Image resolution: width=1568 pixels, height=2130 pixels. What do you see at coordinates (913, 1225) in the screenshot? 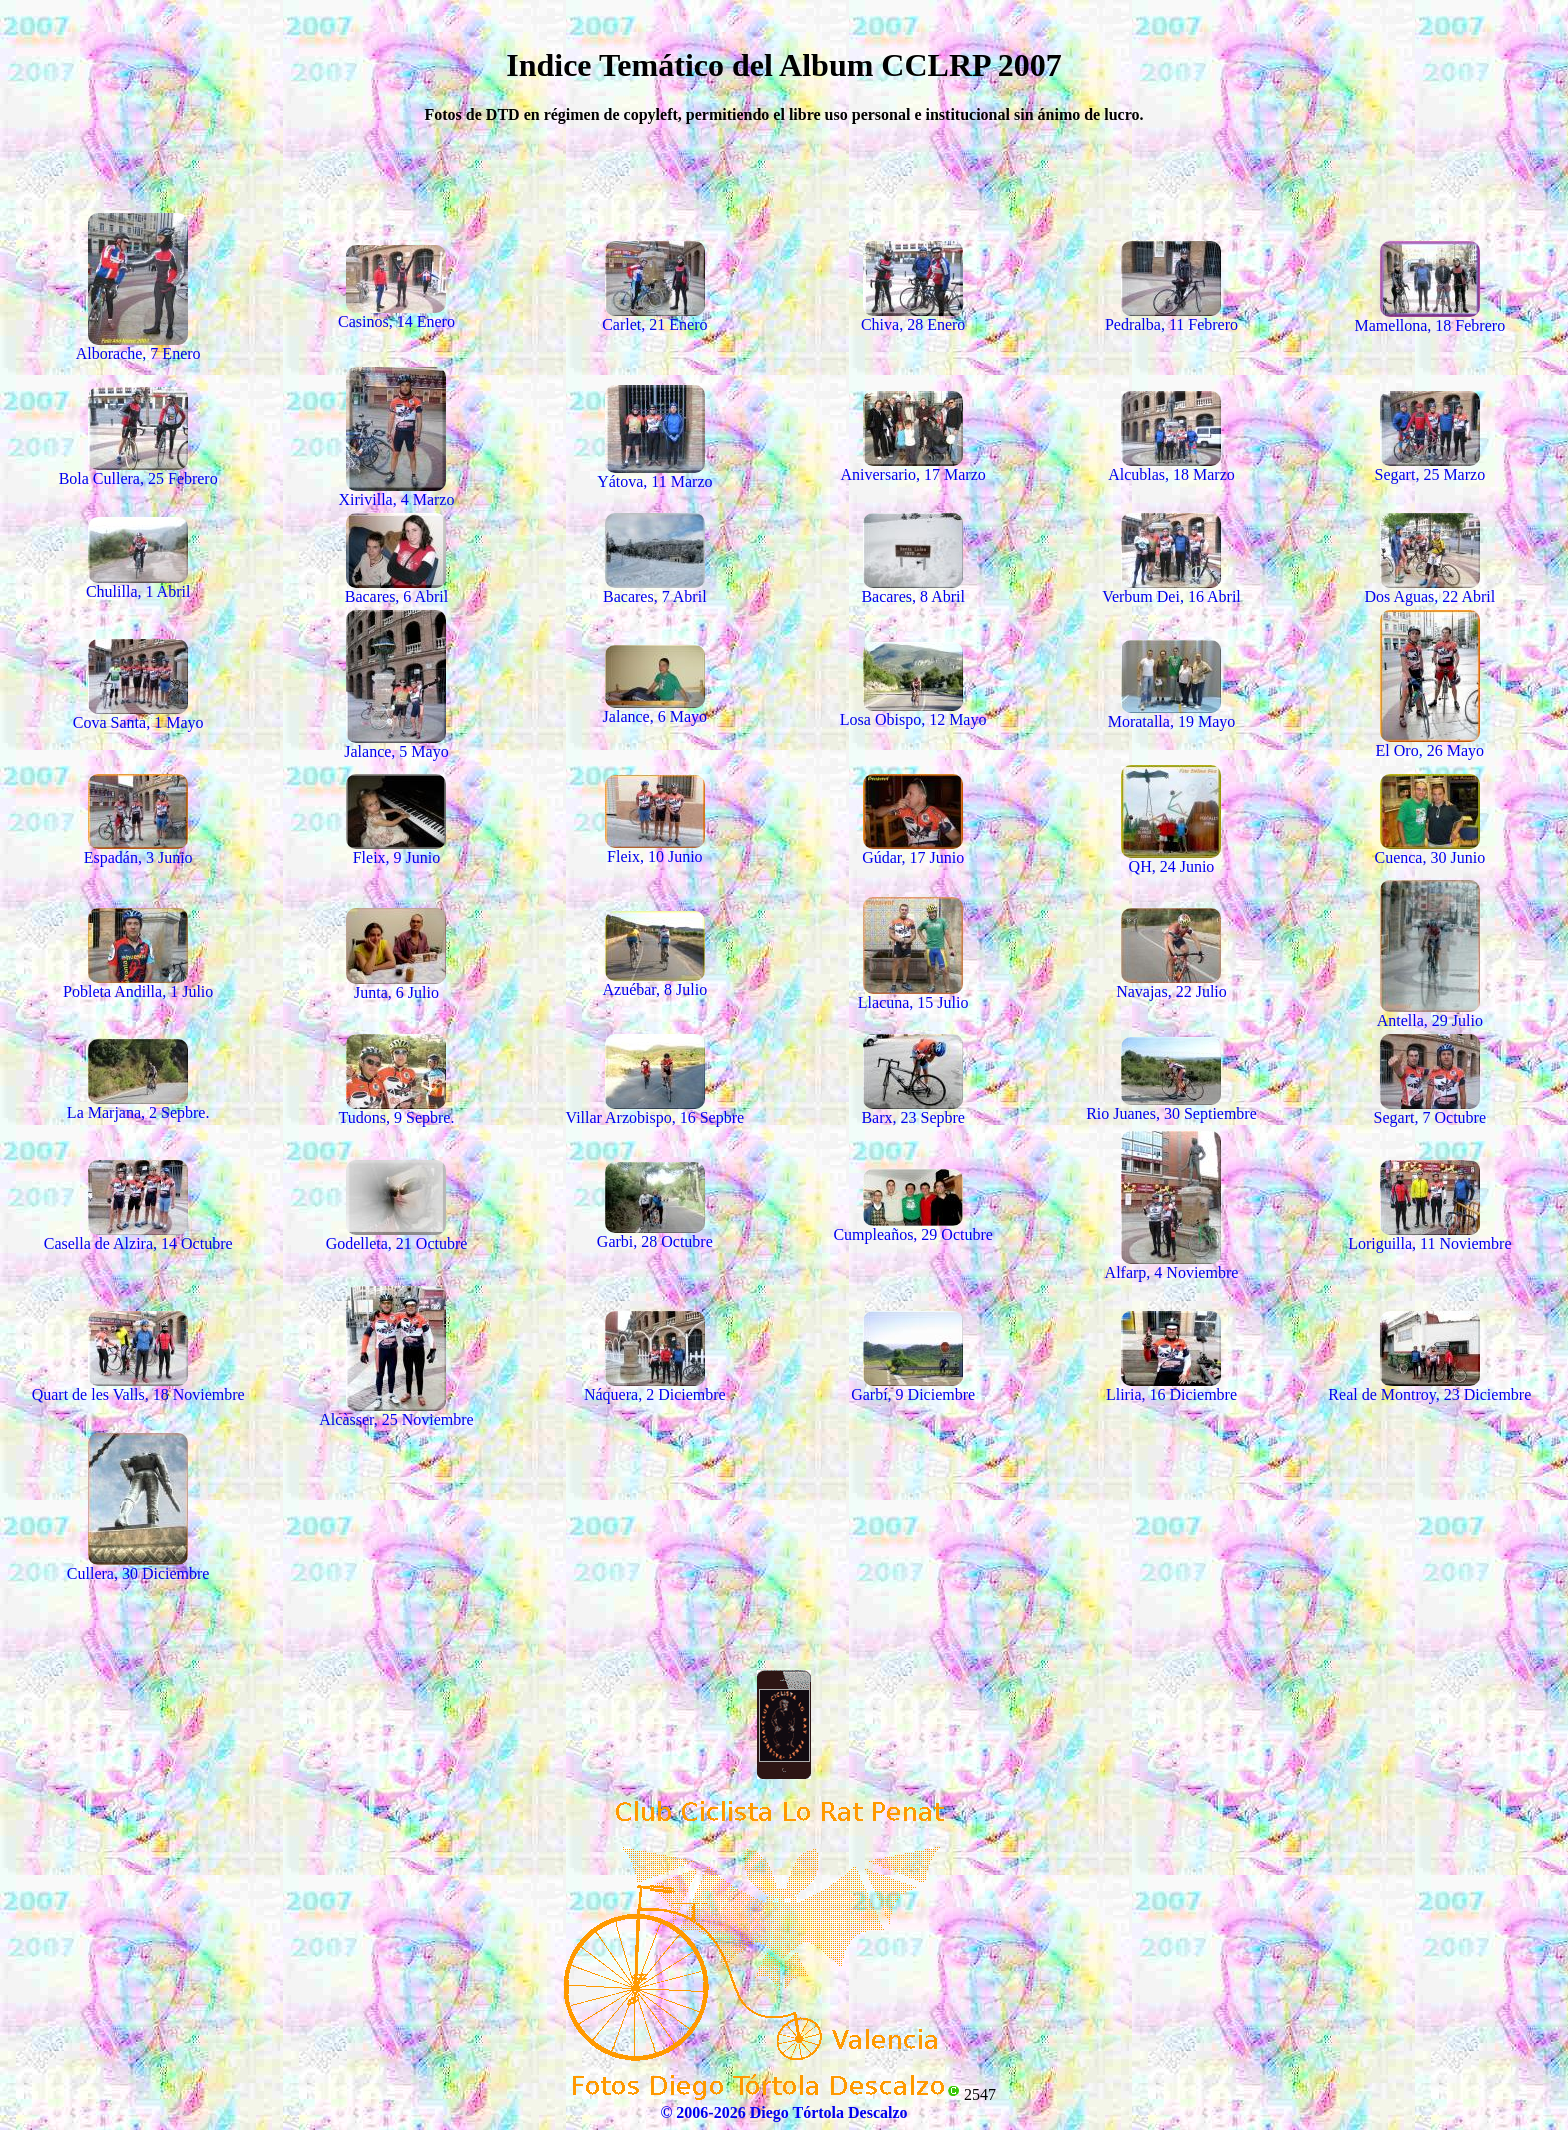
I see `Cumpleaños, 29 Octubre` at bounding box center [913, 1225].